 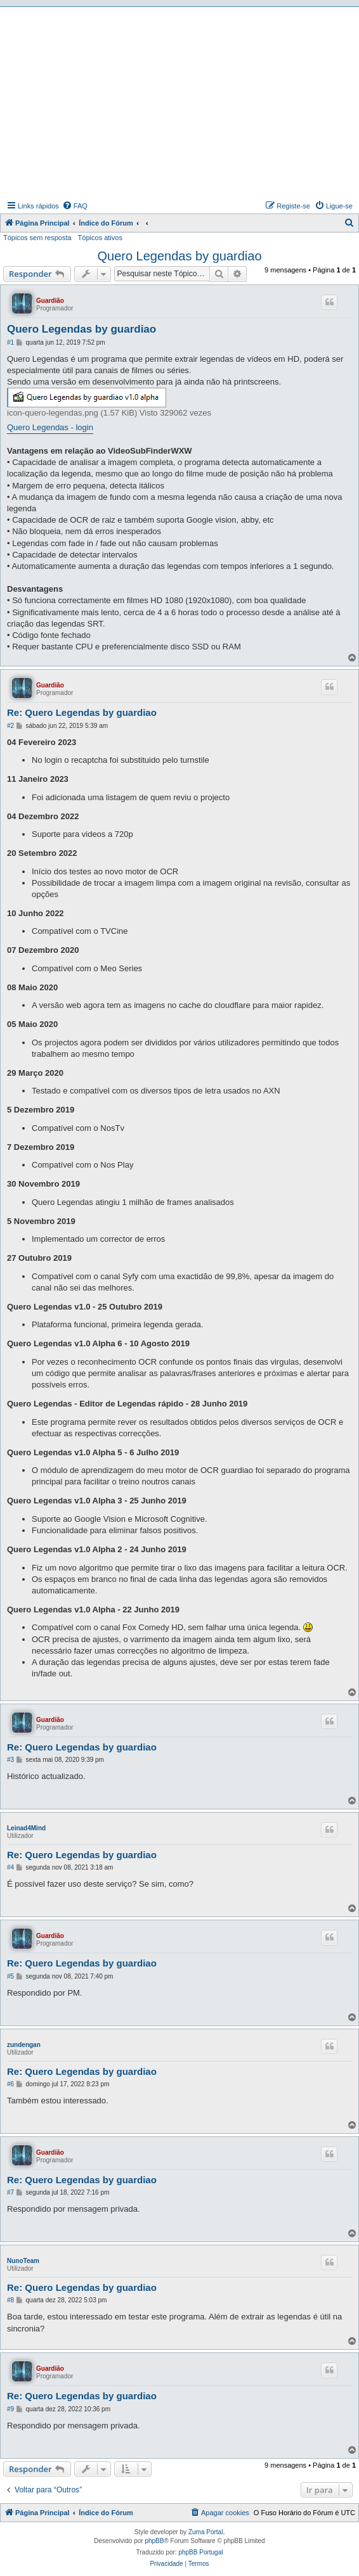 I want to click on Leinad4Mind, so click(x=26, y=1828).